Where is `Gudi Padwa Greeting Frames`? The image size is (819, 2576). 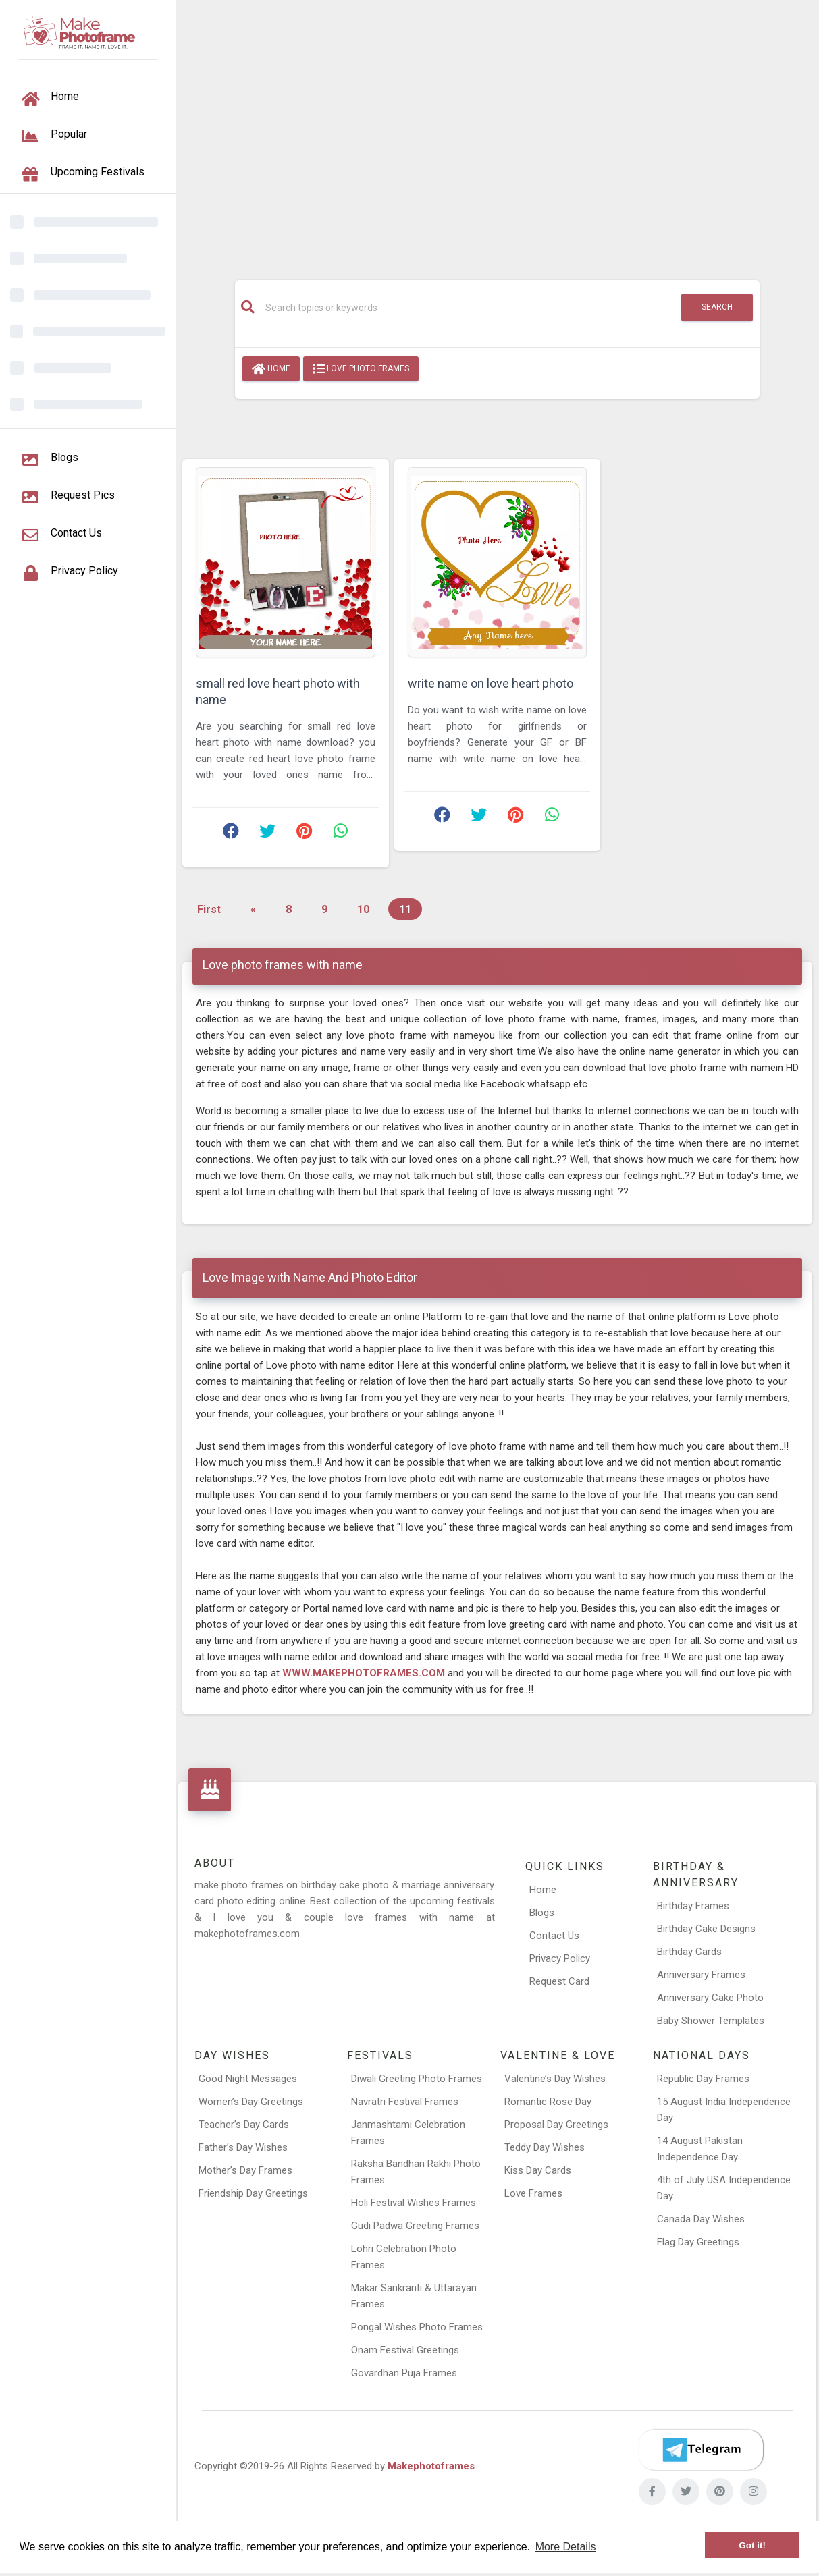
Gudi Padwa Greeting Frames is located at coordinates (415, 2226).